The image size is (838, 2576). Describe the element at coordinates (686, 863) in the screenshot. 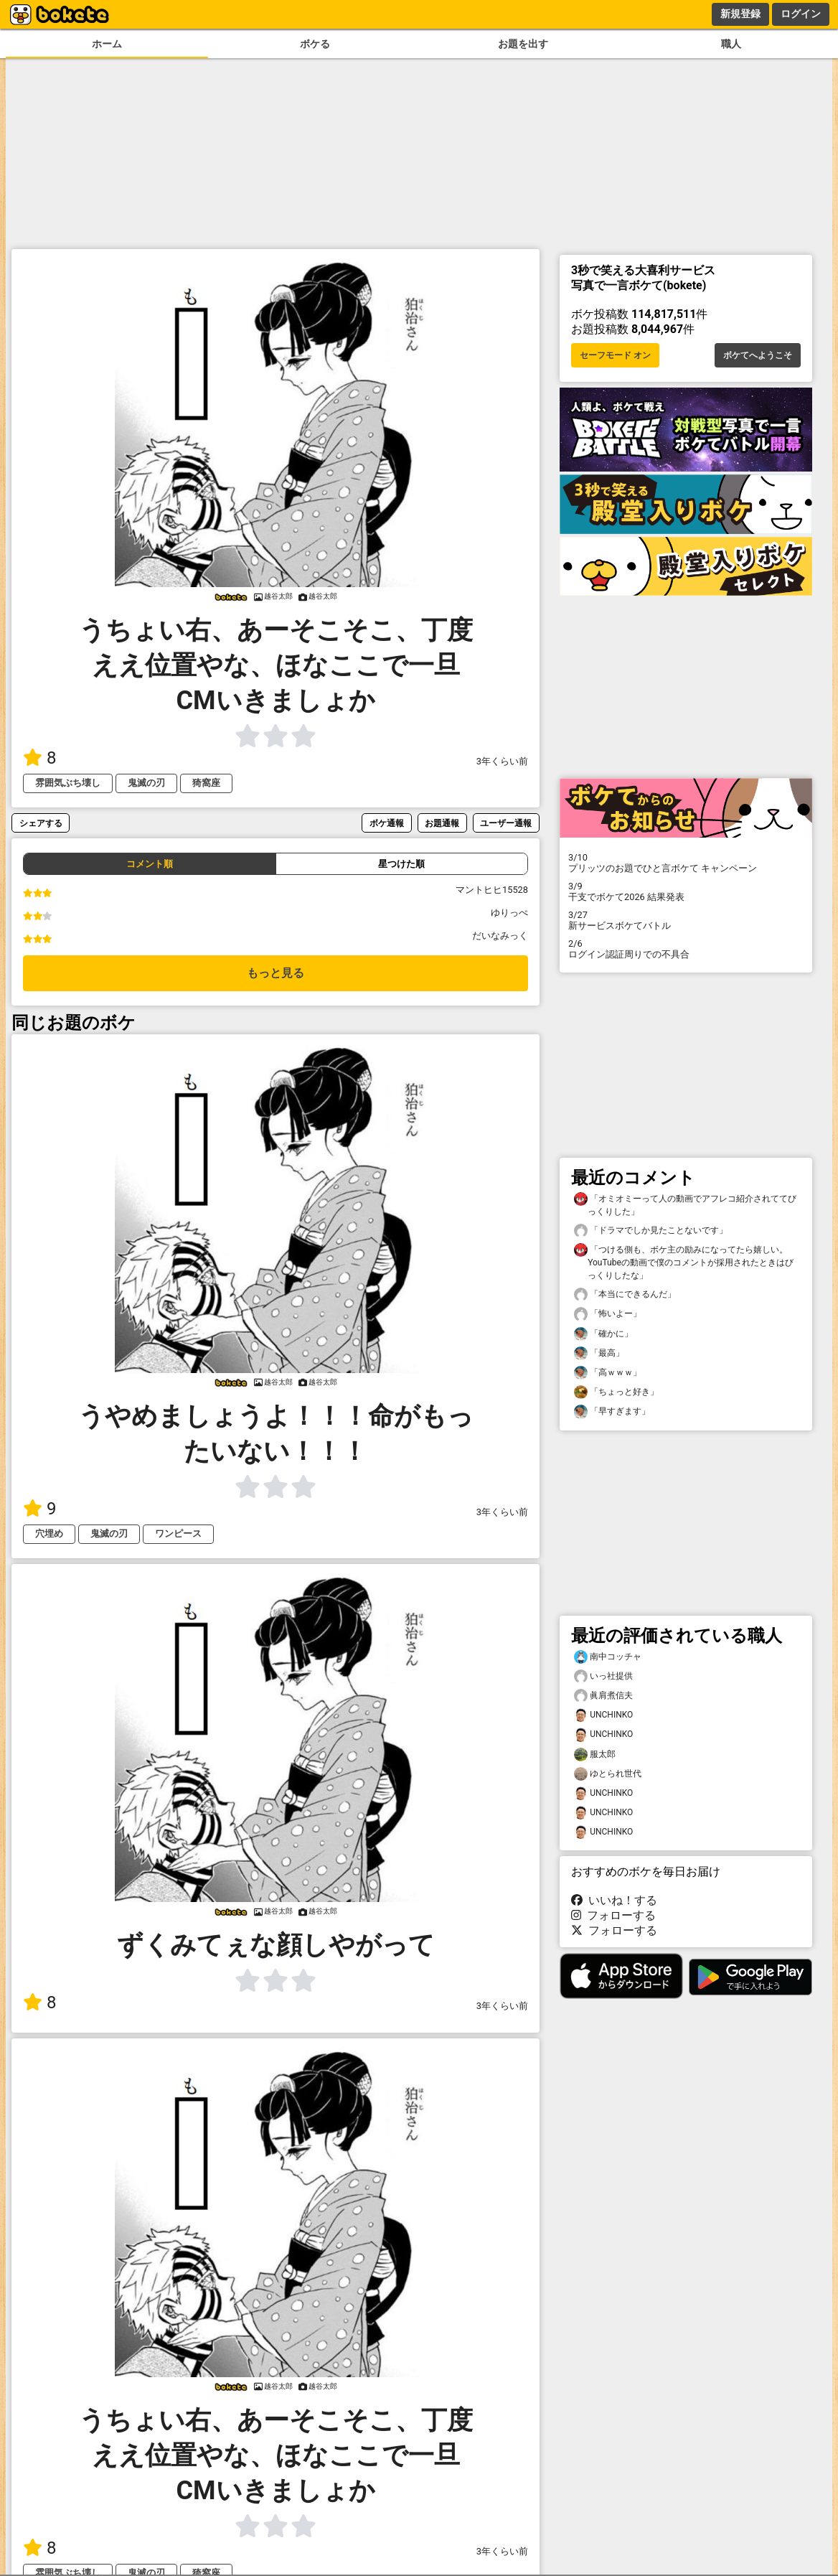

I see `プリッツのお題でひと言ボケて キャンペーン` at that location.